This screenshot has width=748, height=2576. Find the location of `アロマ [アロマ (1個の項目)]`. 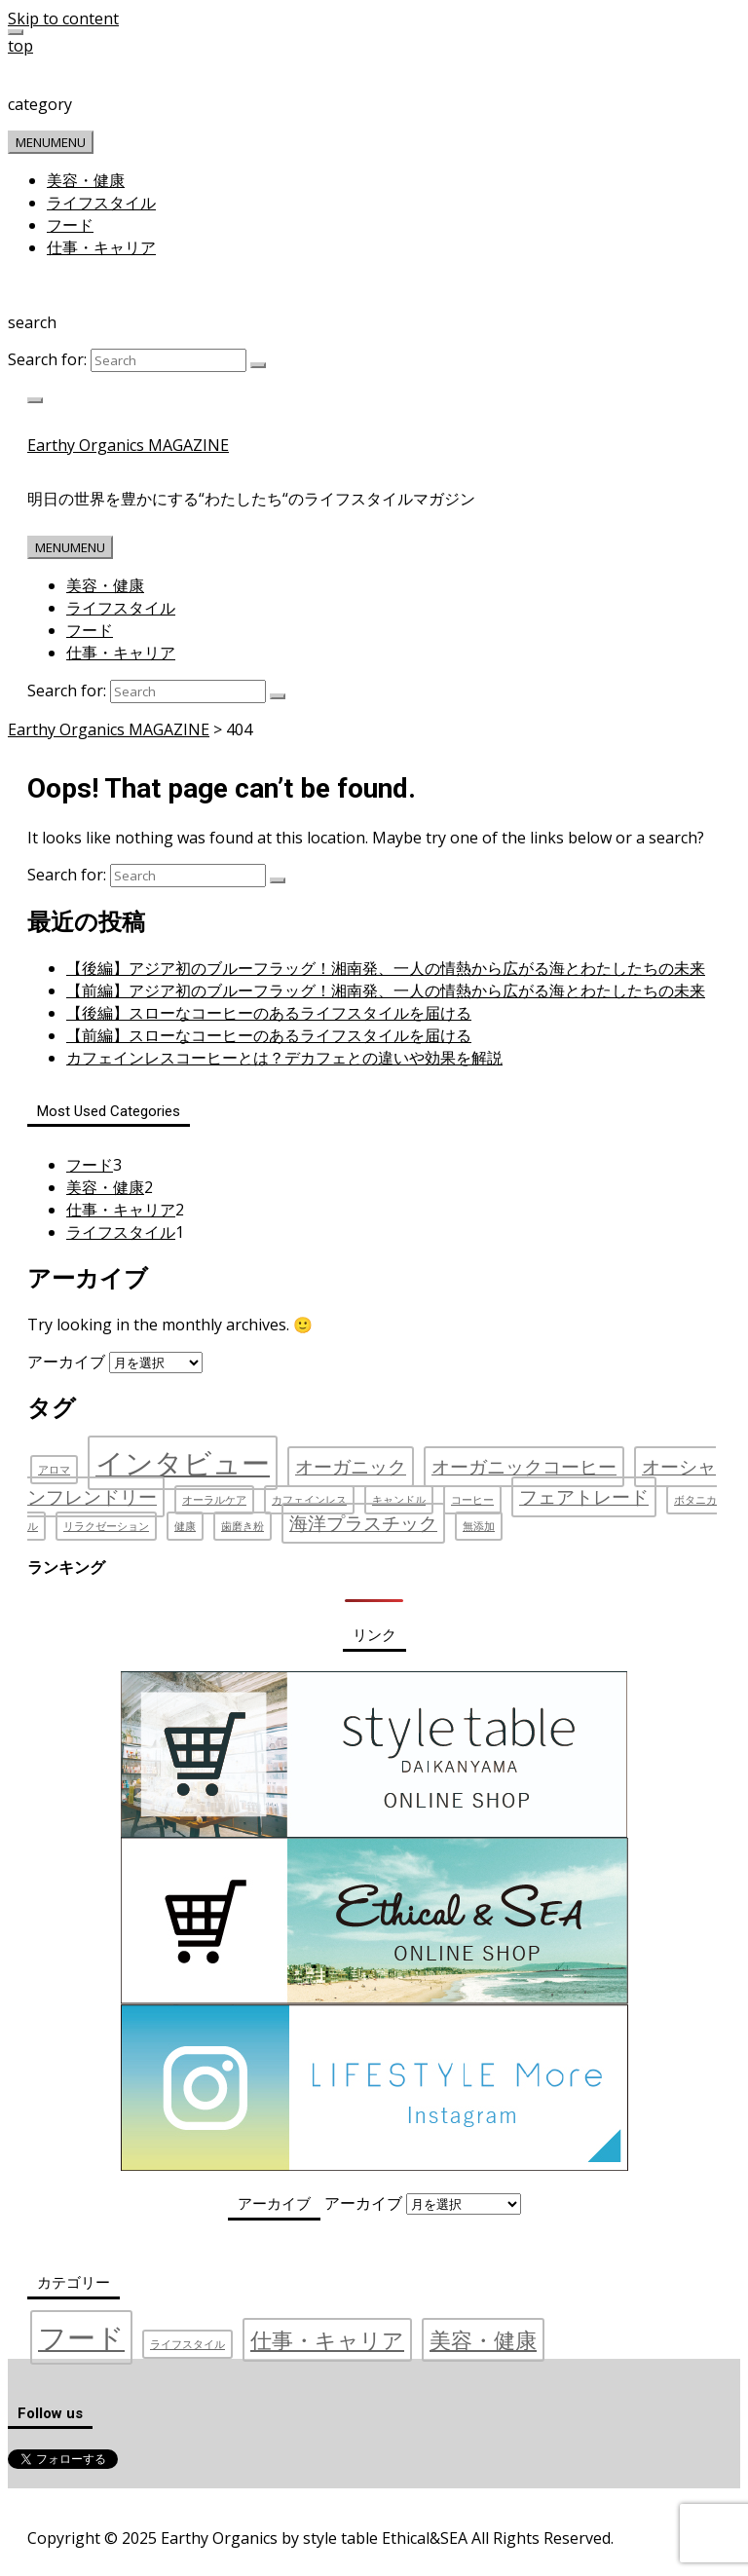

アロマ [アロマ (1個の項目)] is located at coordinates (54, 1469).